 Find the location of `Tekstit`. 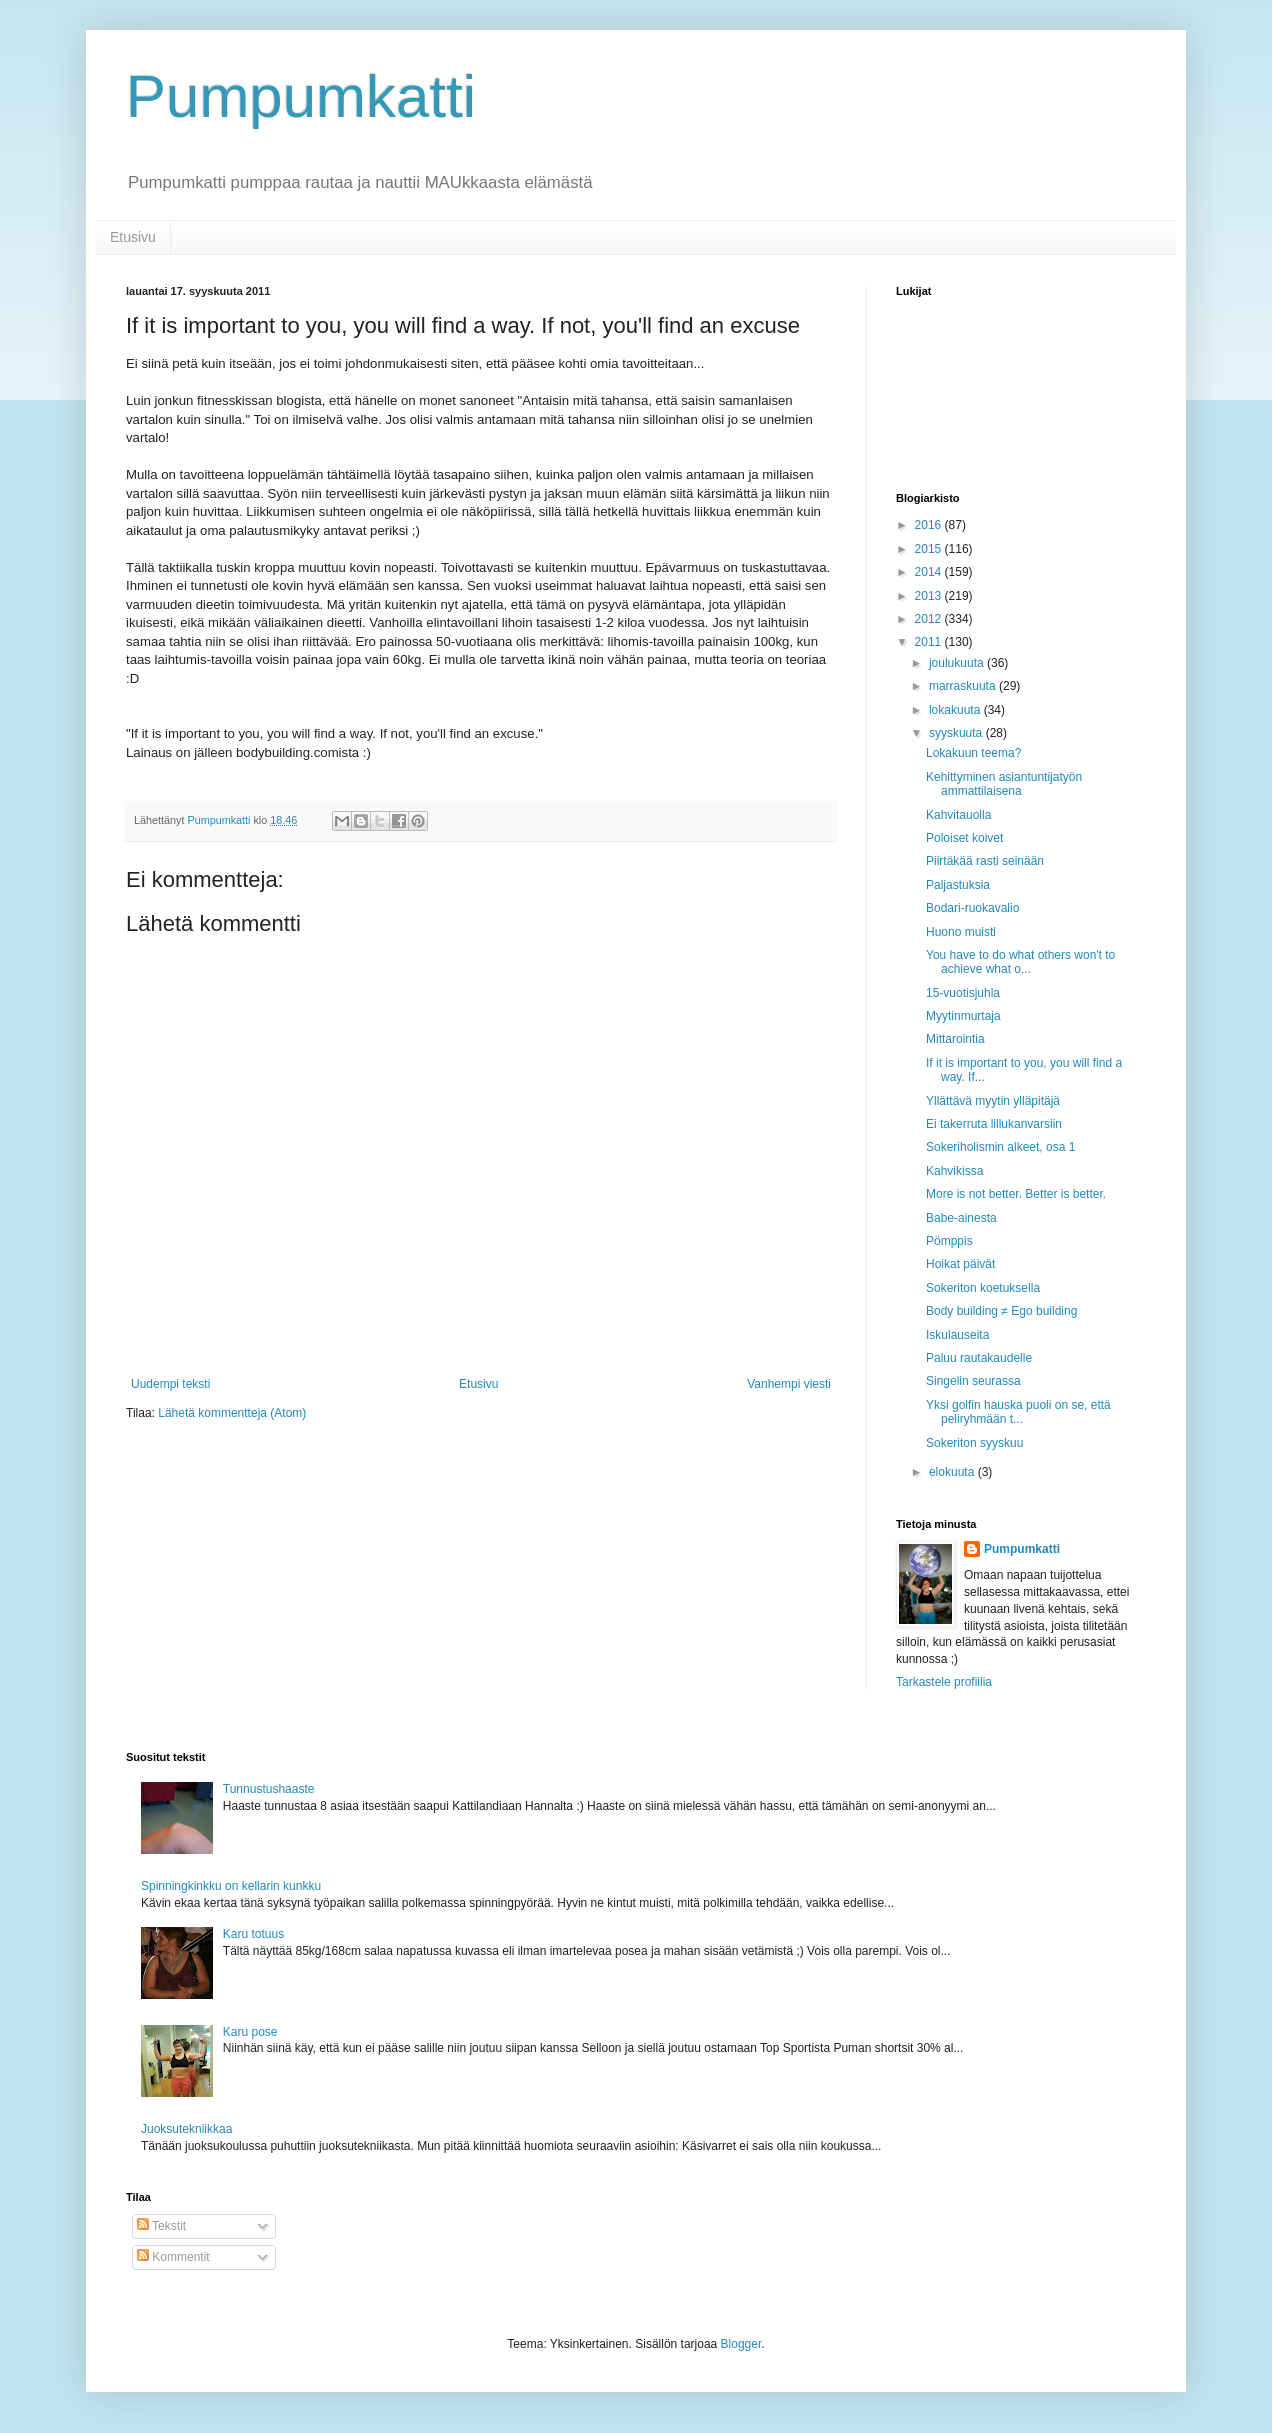

Tekstit is located at coordinates (161, 2226).